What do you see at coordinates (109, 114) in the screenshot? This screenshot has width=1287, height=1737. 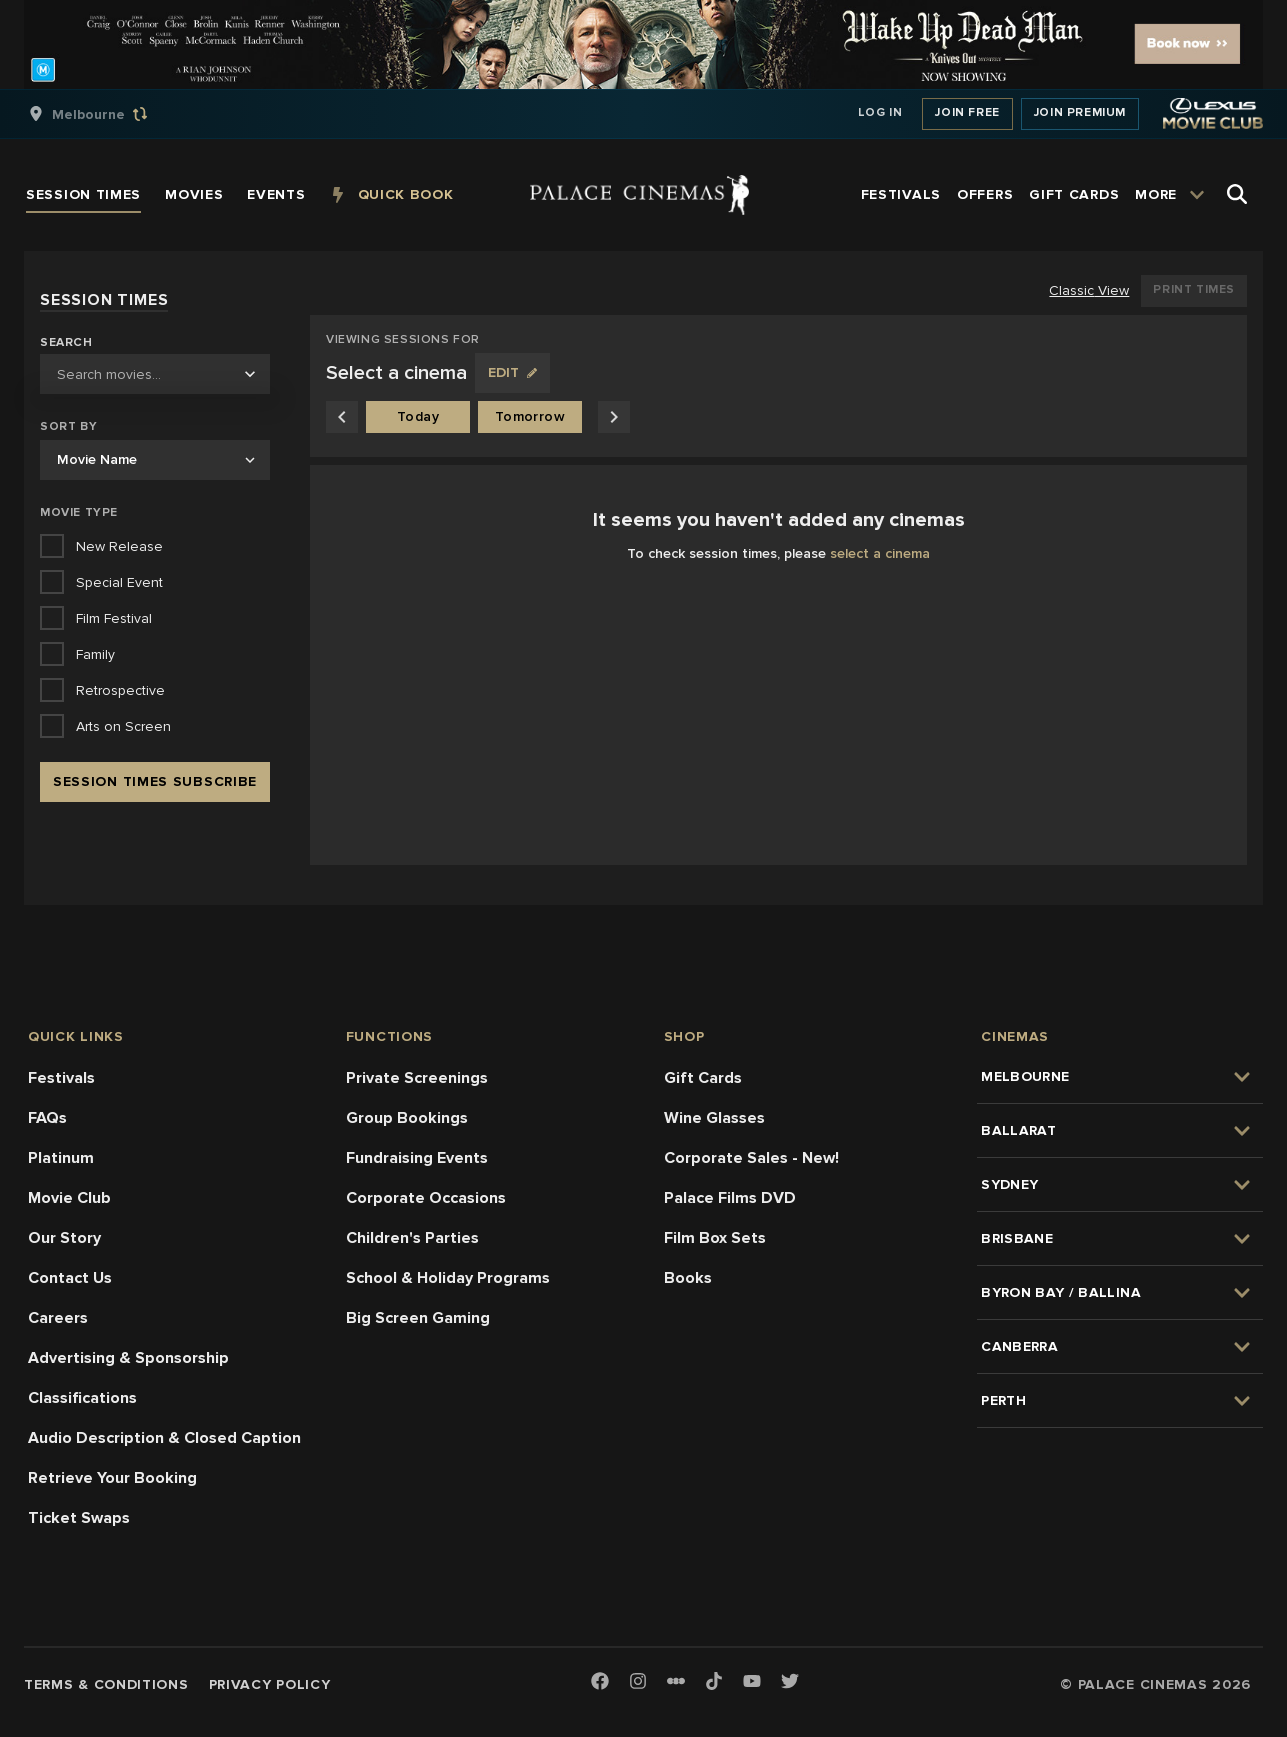 I see `[group]` at bounding box center [109, 114].